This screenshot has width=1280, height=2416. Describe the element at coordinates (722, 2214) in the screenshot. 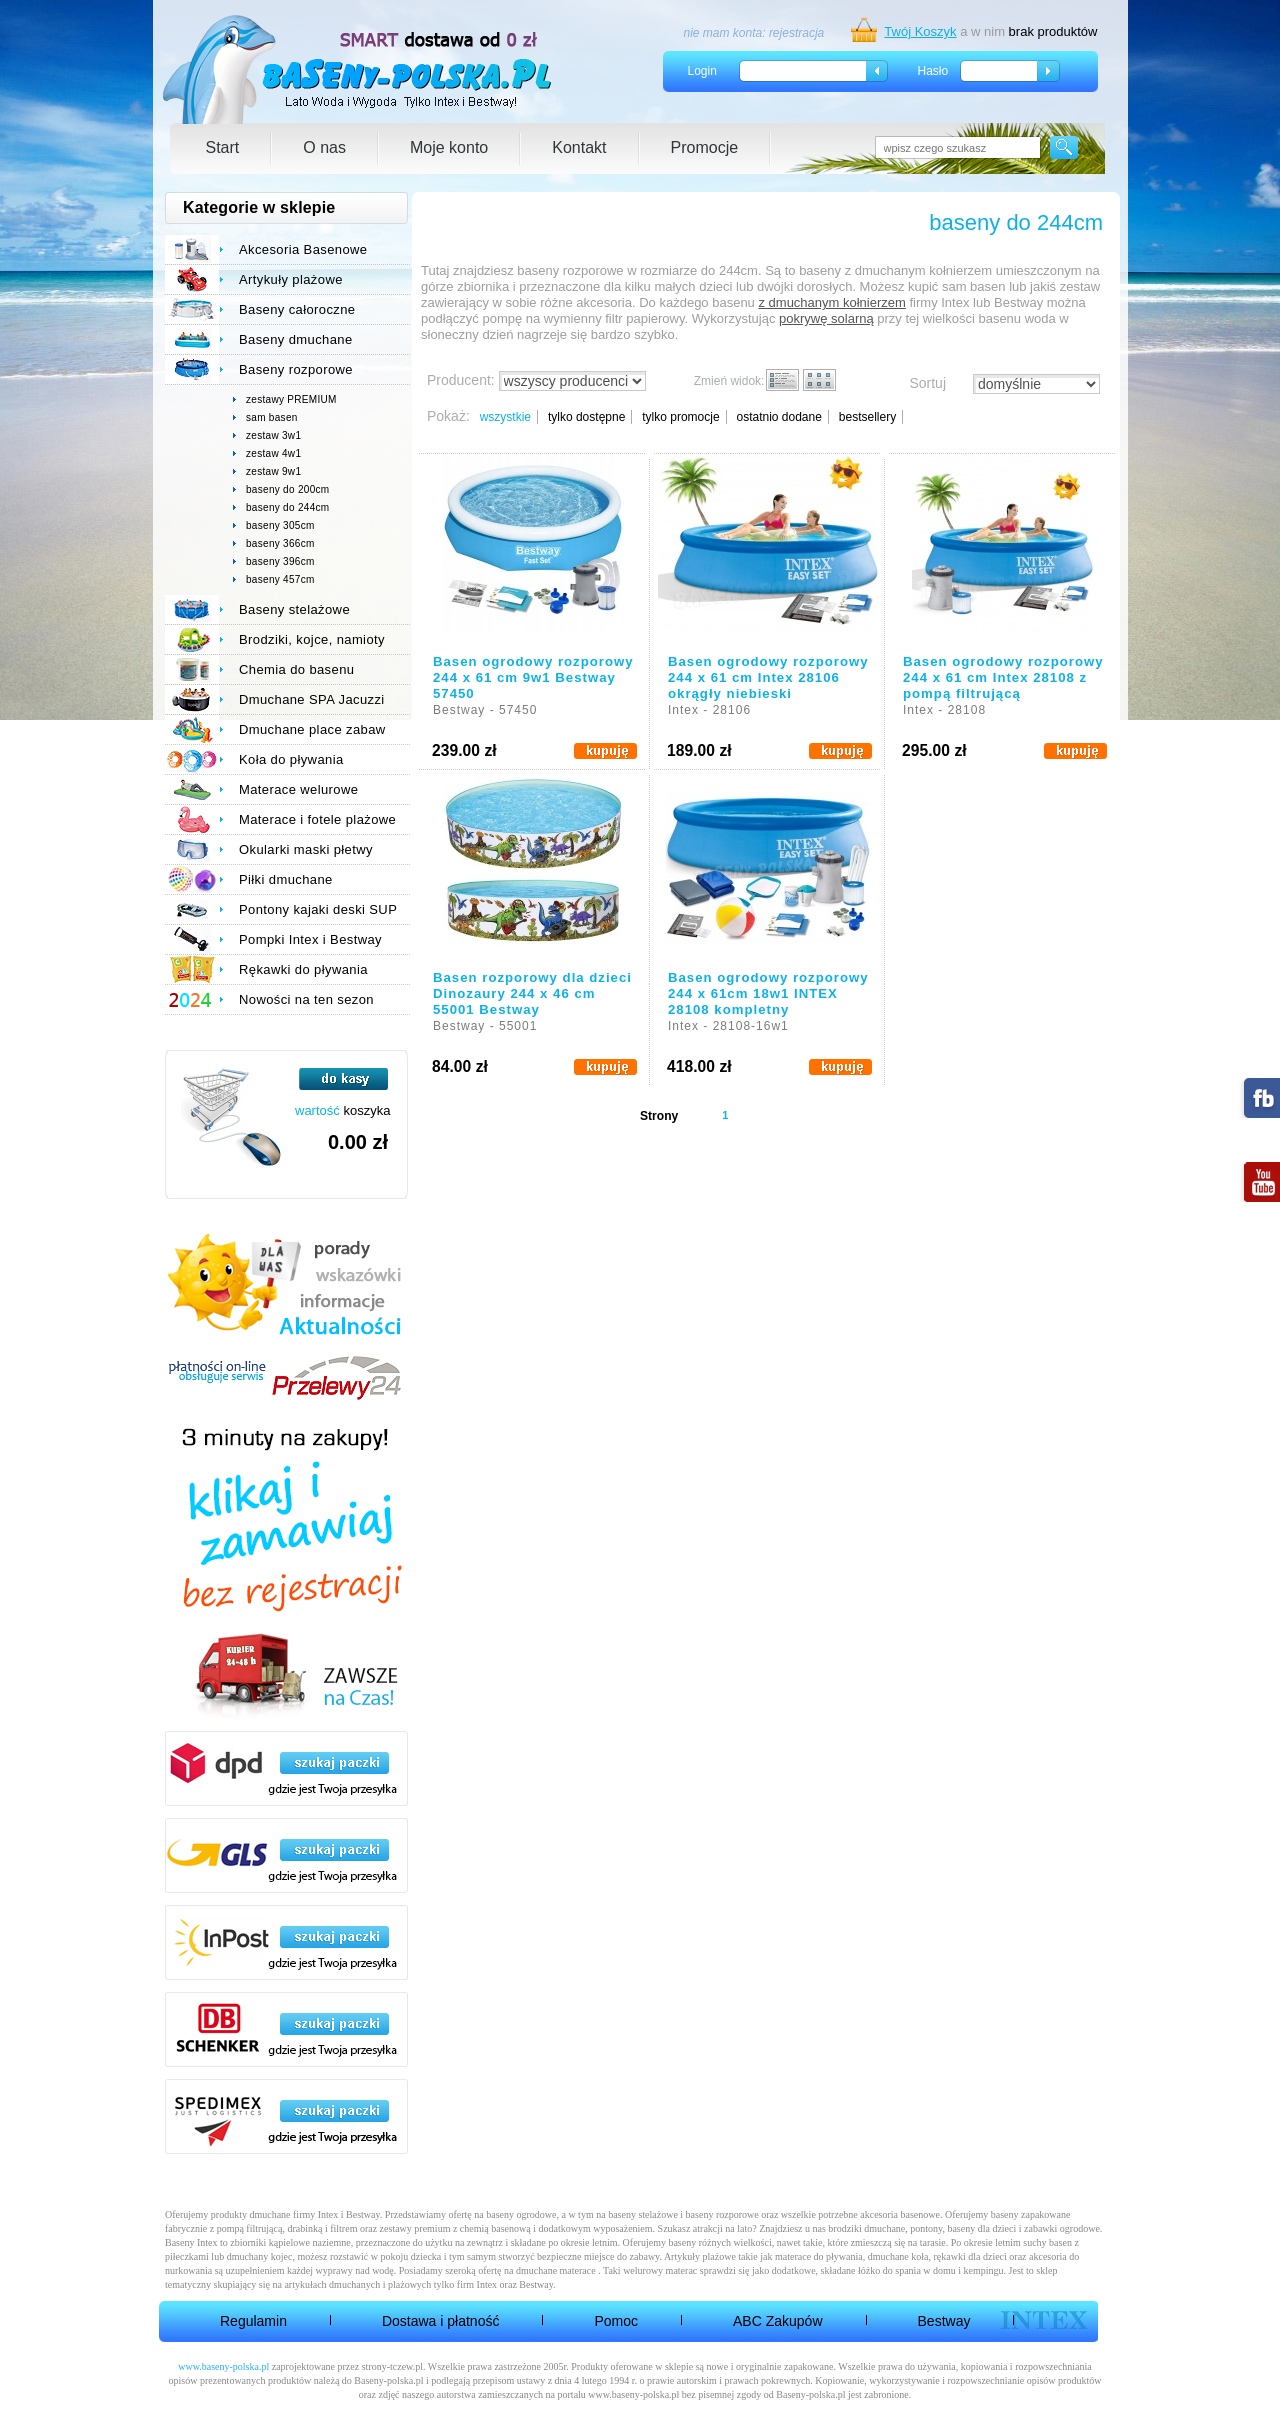

I see `baseny rozporowe` at that location.